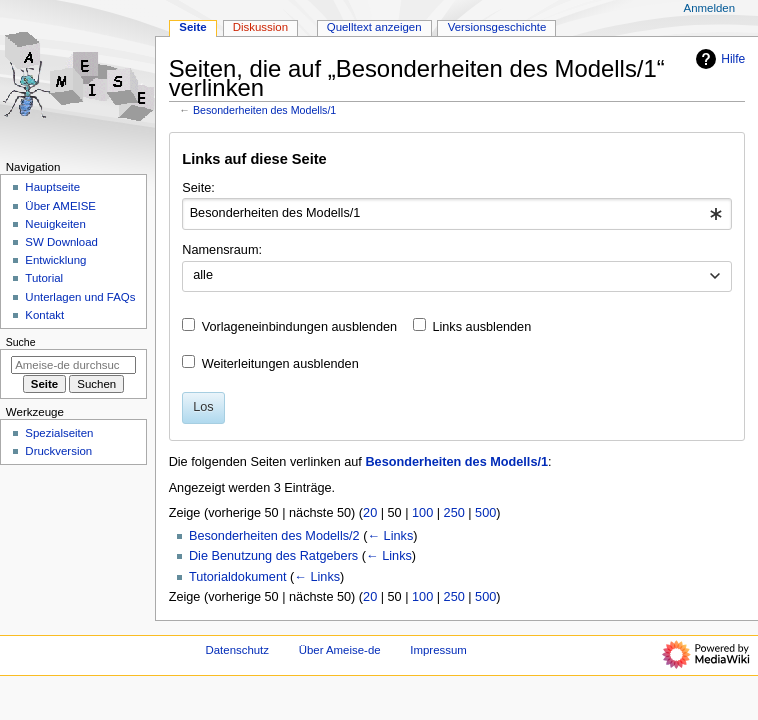 Image resolution: width=758 pixels, height=720 pixels. Describe the element at coordinates (456, 214) in the screenshot. I see `[combobox]` at that location.